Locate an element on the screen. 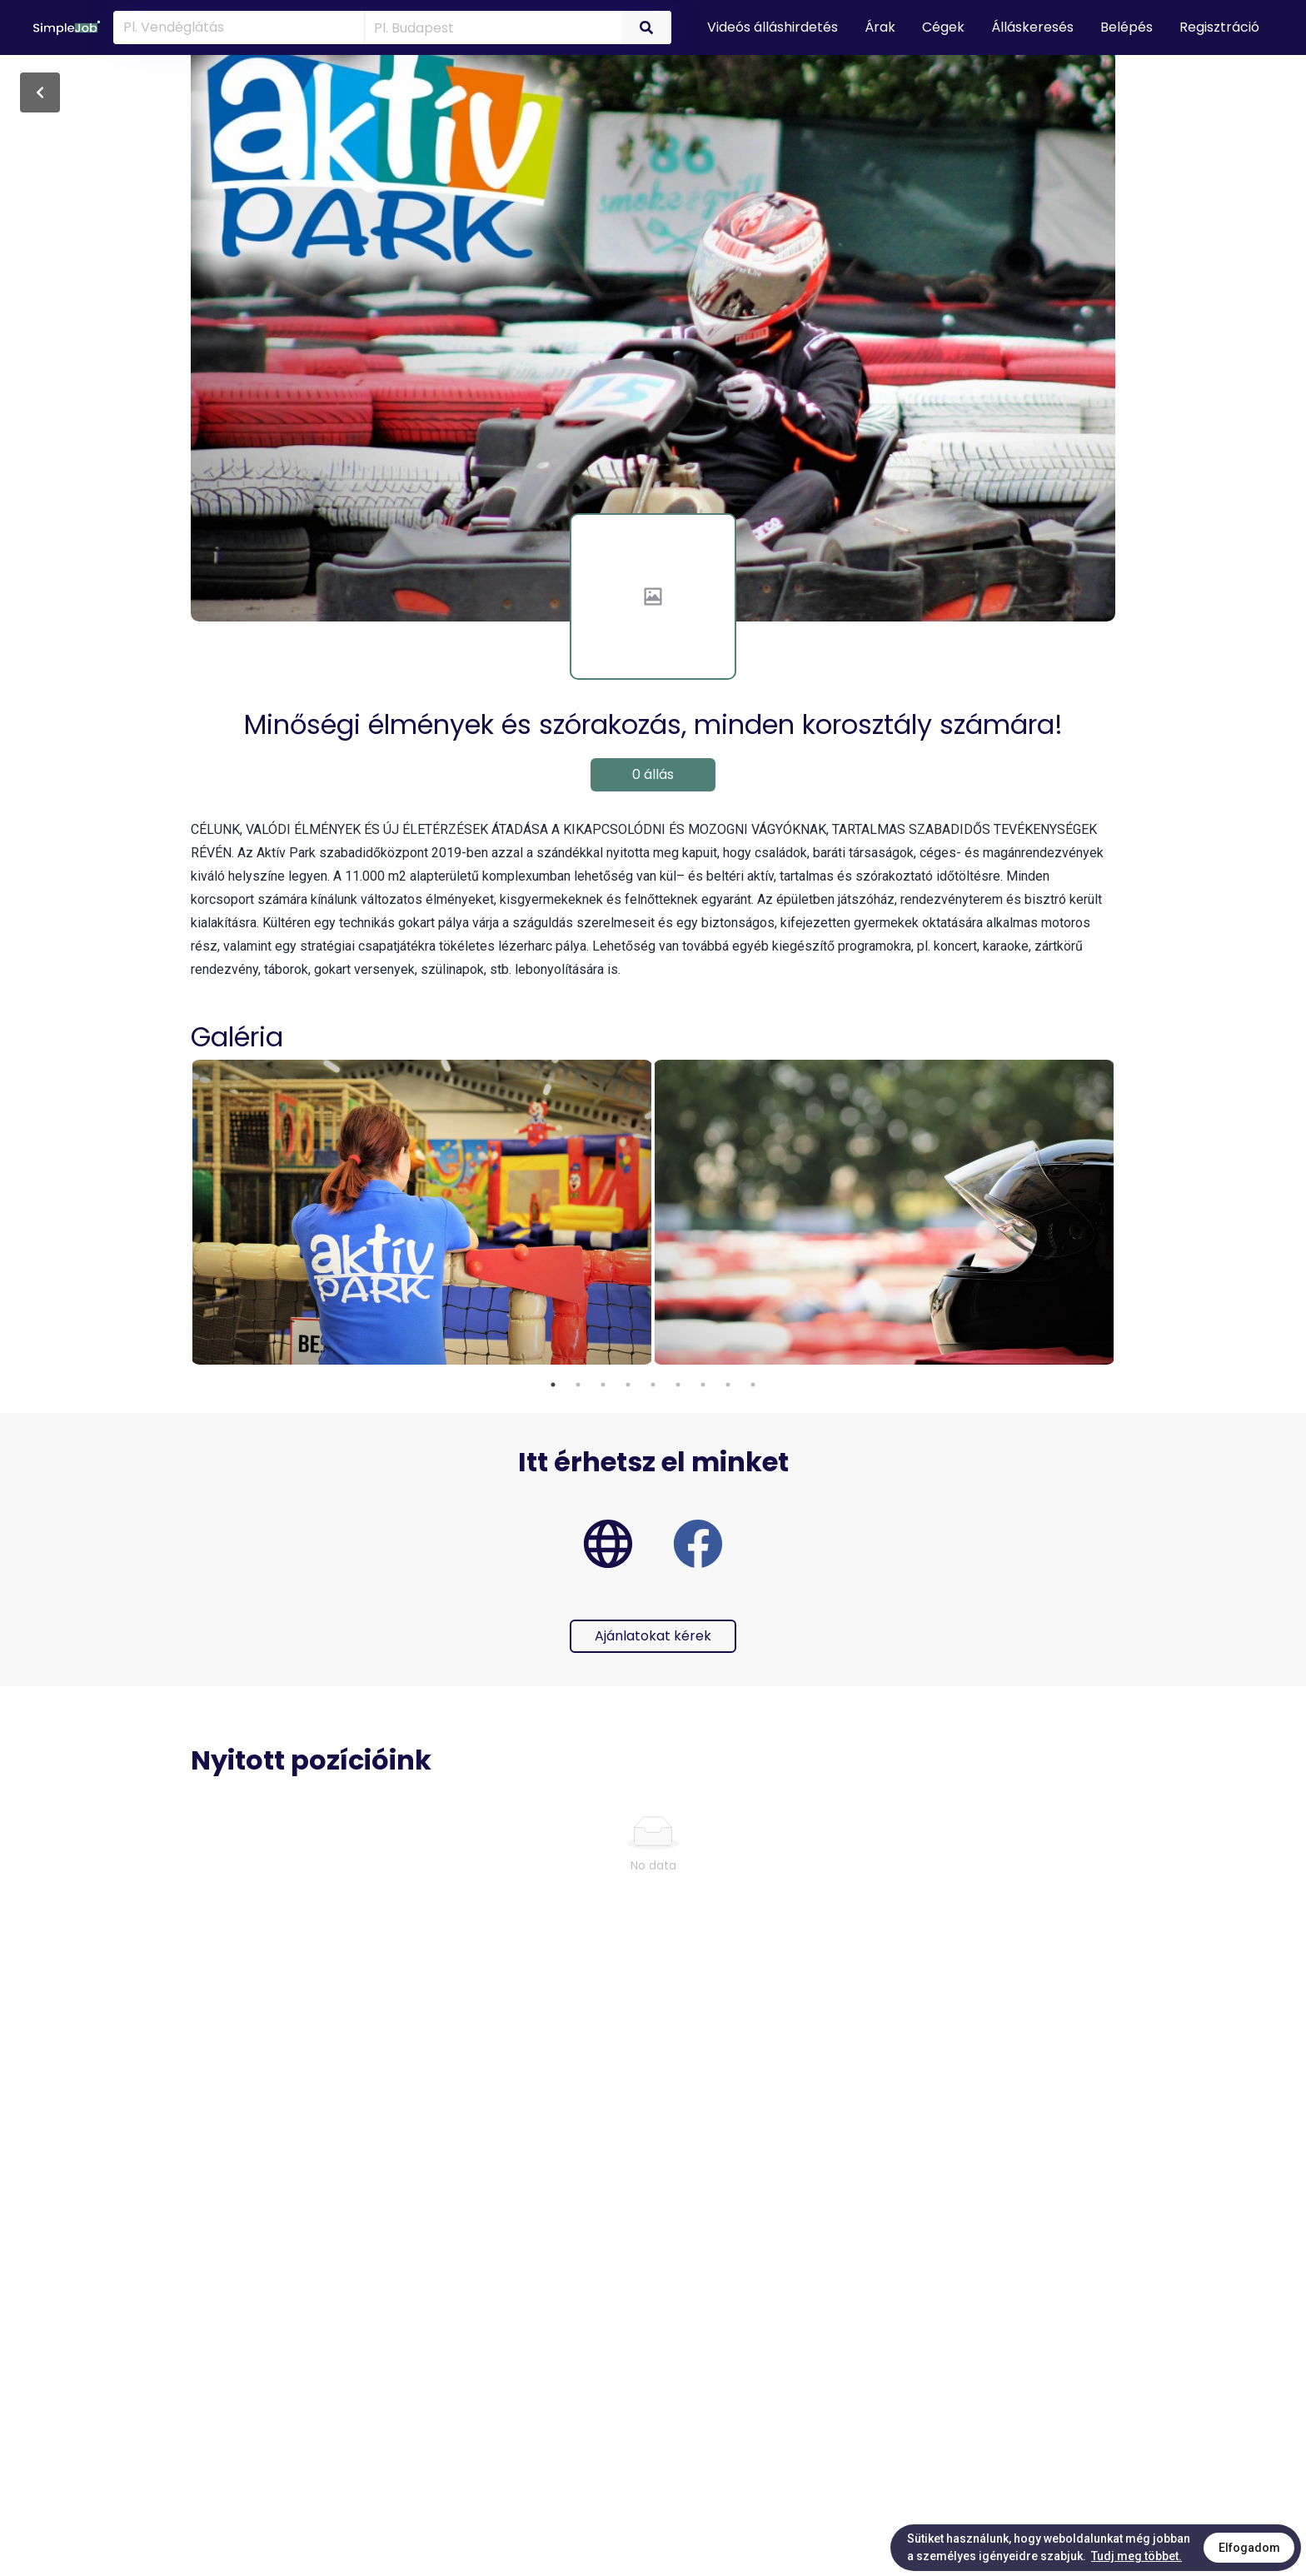 The height and width of the screenshot is (2576, 1306). Árak is located at coordinates (880, 27).